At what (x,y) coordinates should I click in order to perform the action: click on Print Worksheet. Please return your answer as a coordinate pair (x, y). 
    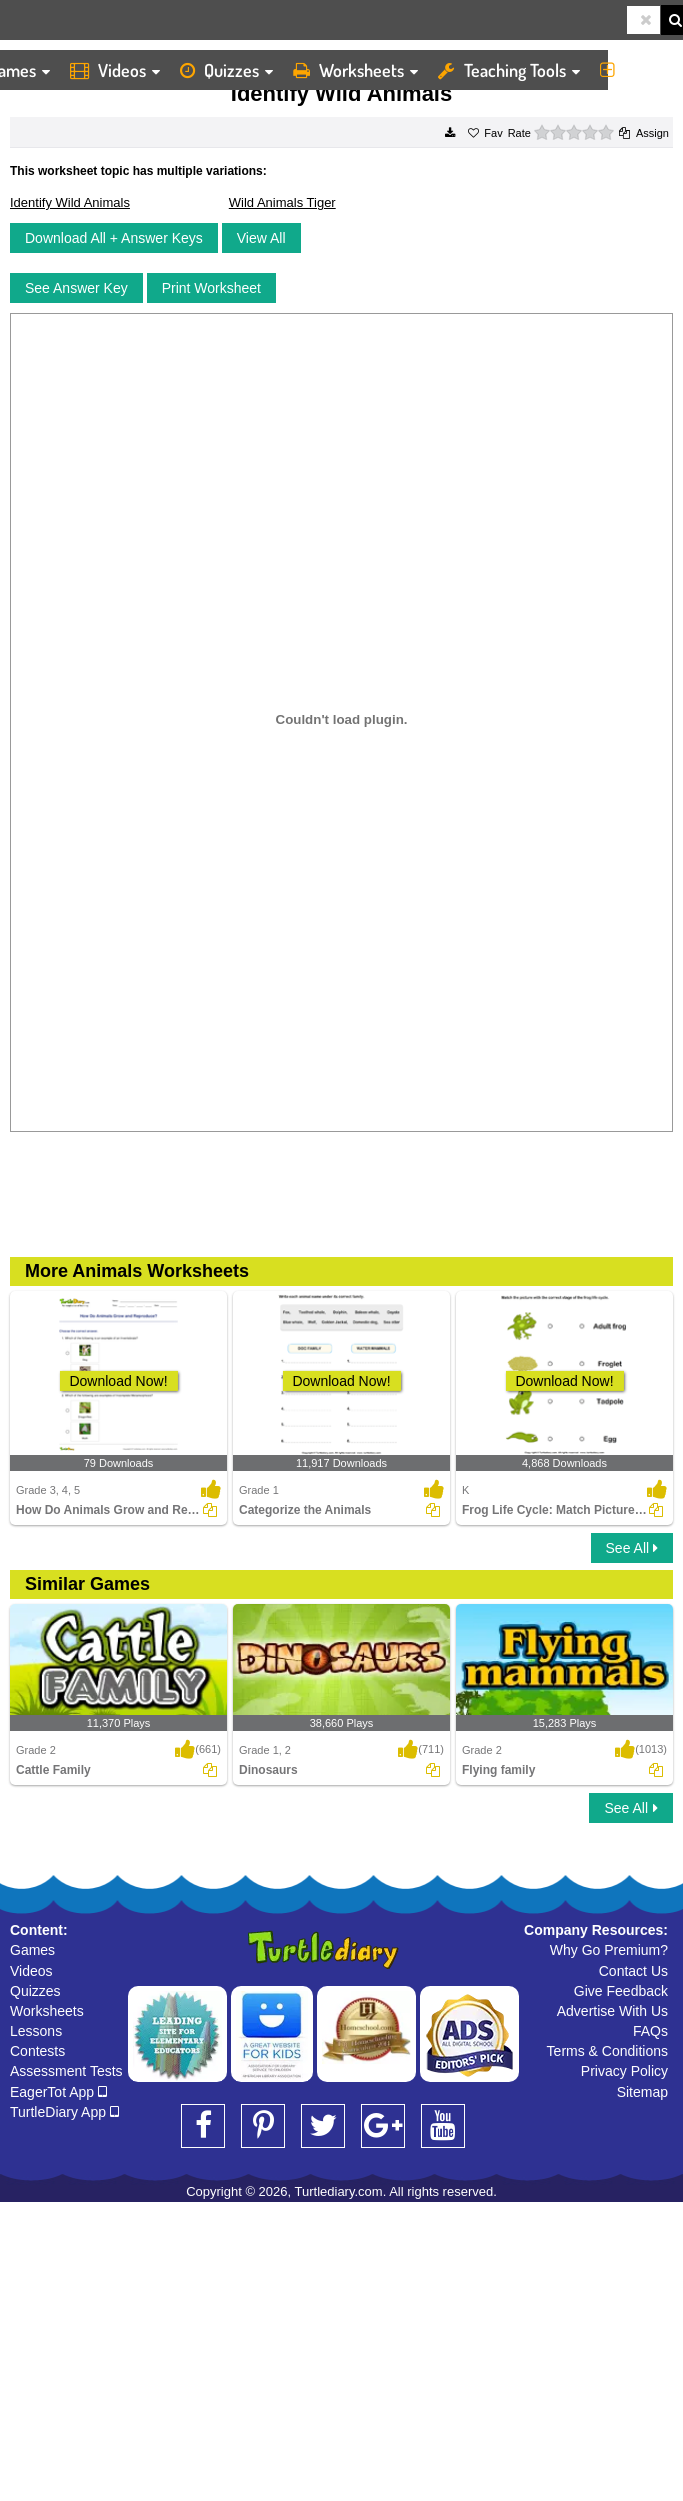
    Looking at the image, I should click on (211, 288).